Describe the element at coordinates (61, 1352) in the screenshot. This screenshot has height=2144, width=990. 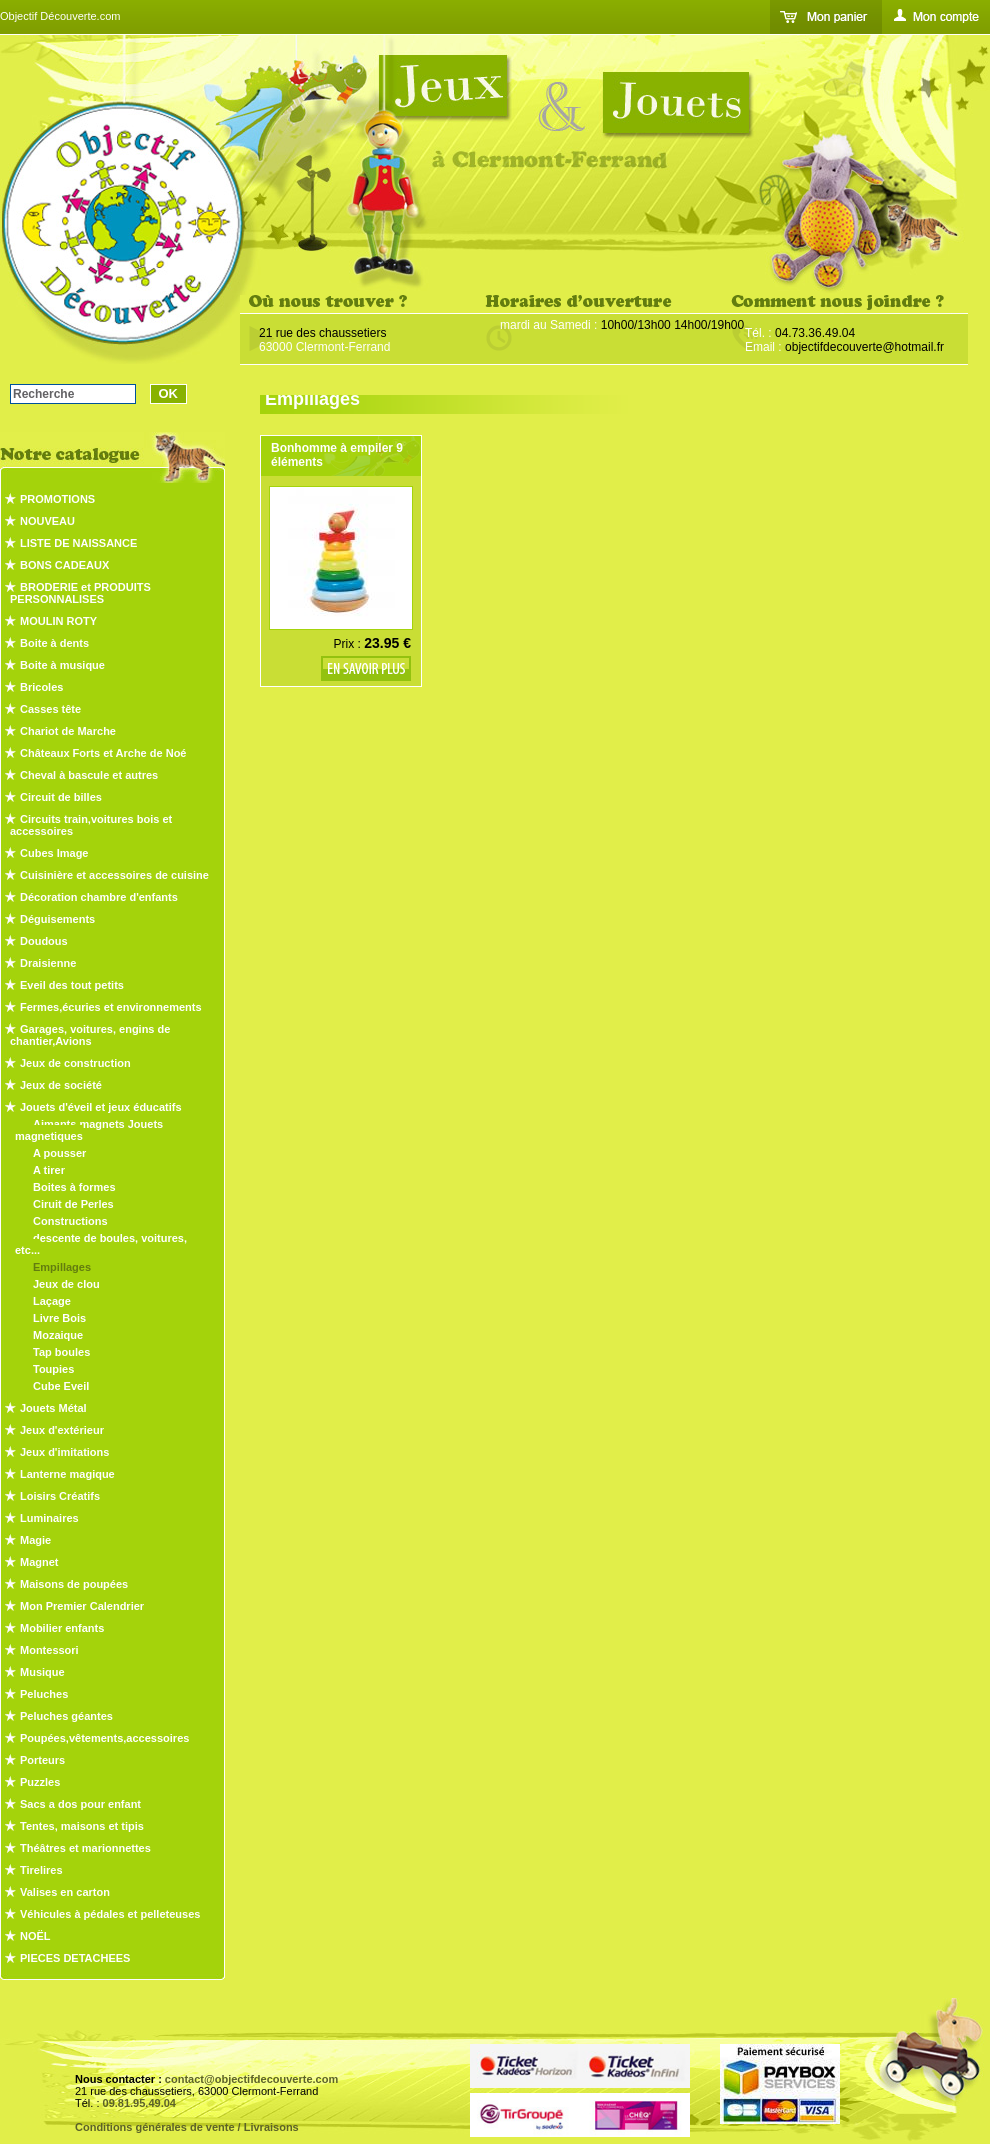
I see `Tap boules` at that location.